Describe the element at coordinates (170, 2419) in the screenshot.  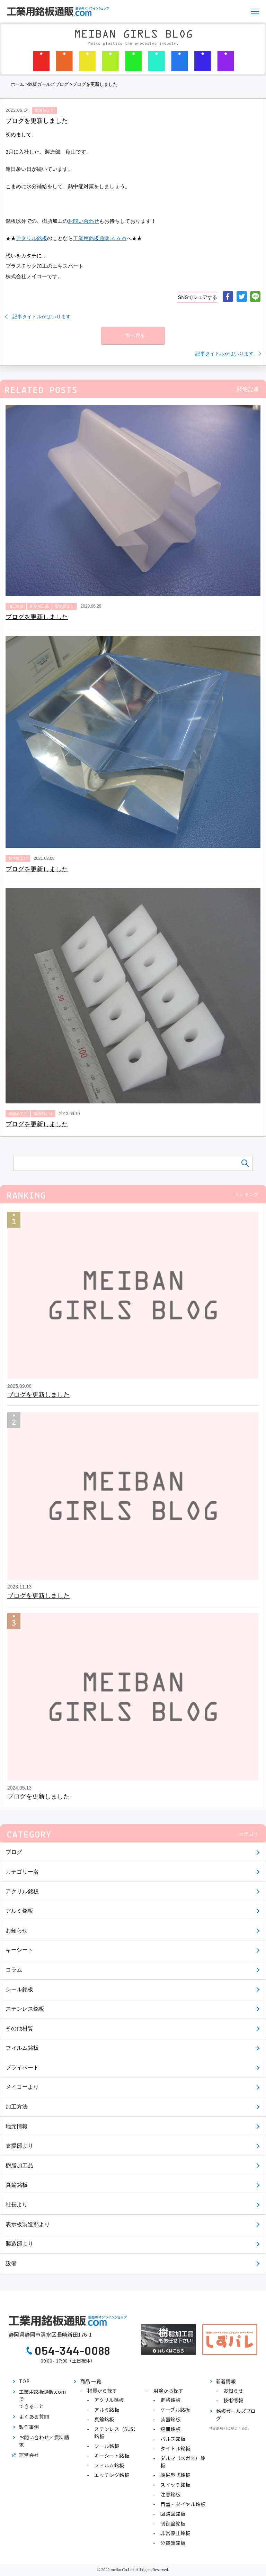
I see `装置銘板` at that location.